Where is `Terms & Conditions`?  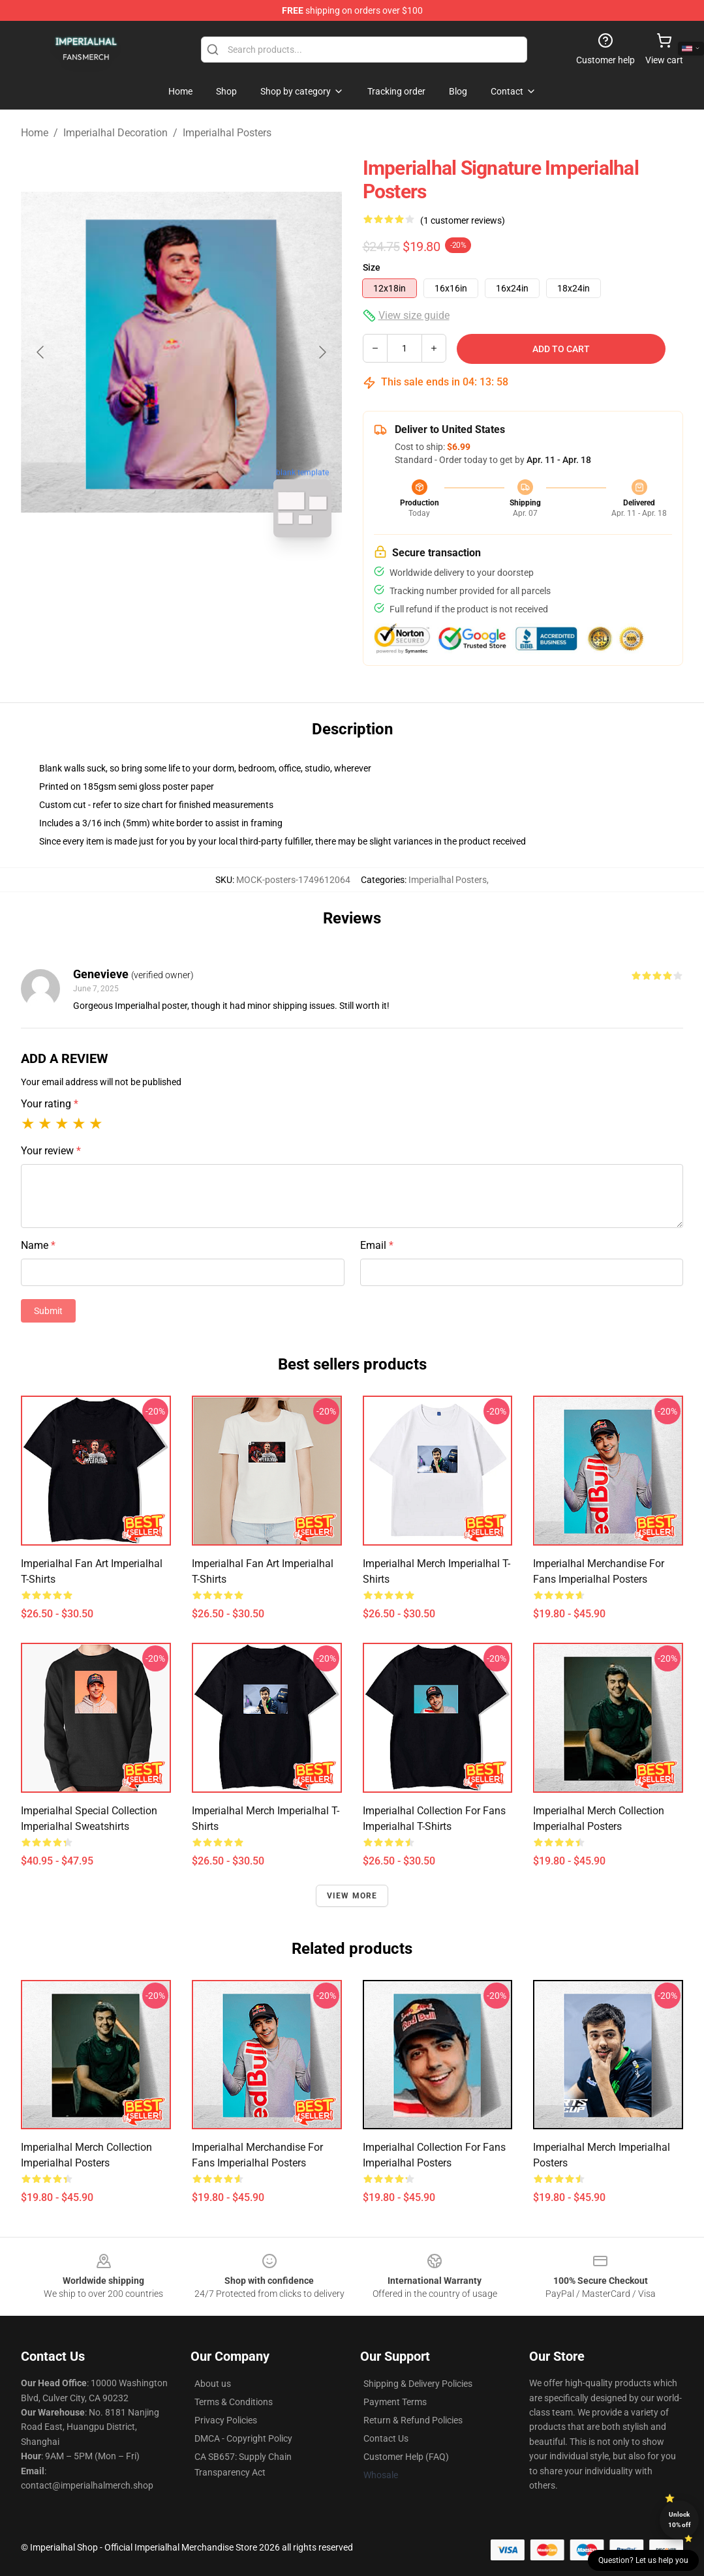 Terms & Conditions is located at coordinates (233, 2402).